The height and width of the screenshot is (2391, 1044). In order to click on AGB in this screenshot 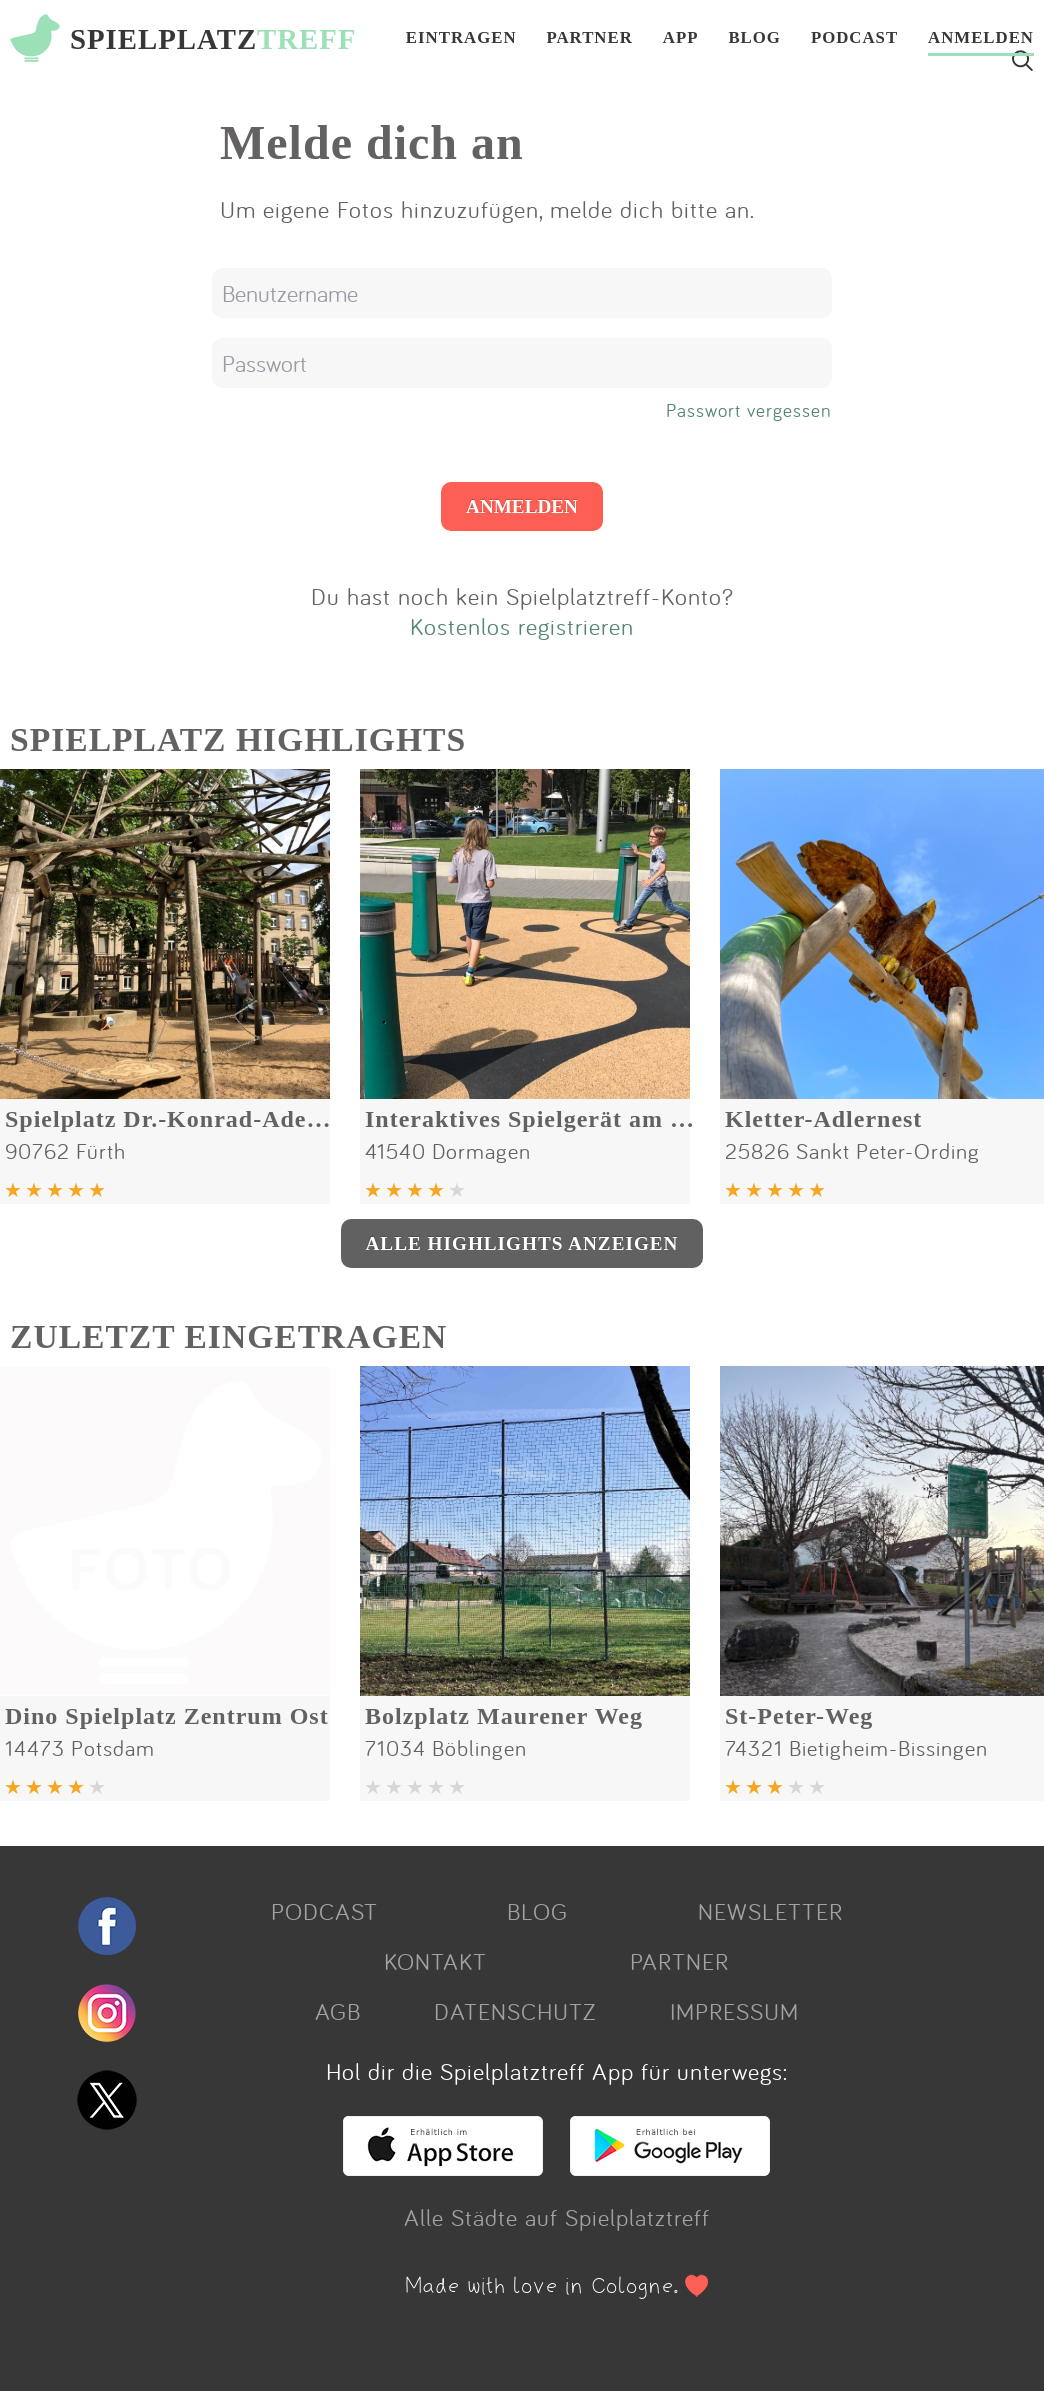, I will do `click(338, 2011)`.